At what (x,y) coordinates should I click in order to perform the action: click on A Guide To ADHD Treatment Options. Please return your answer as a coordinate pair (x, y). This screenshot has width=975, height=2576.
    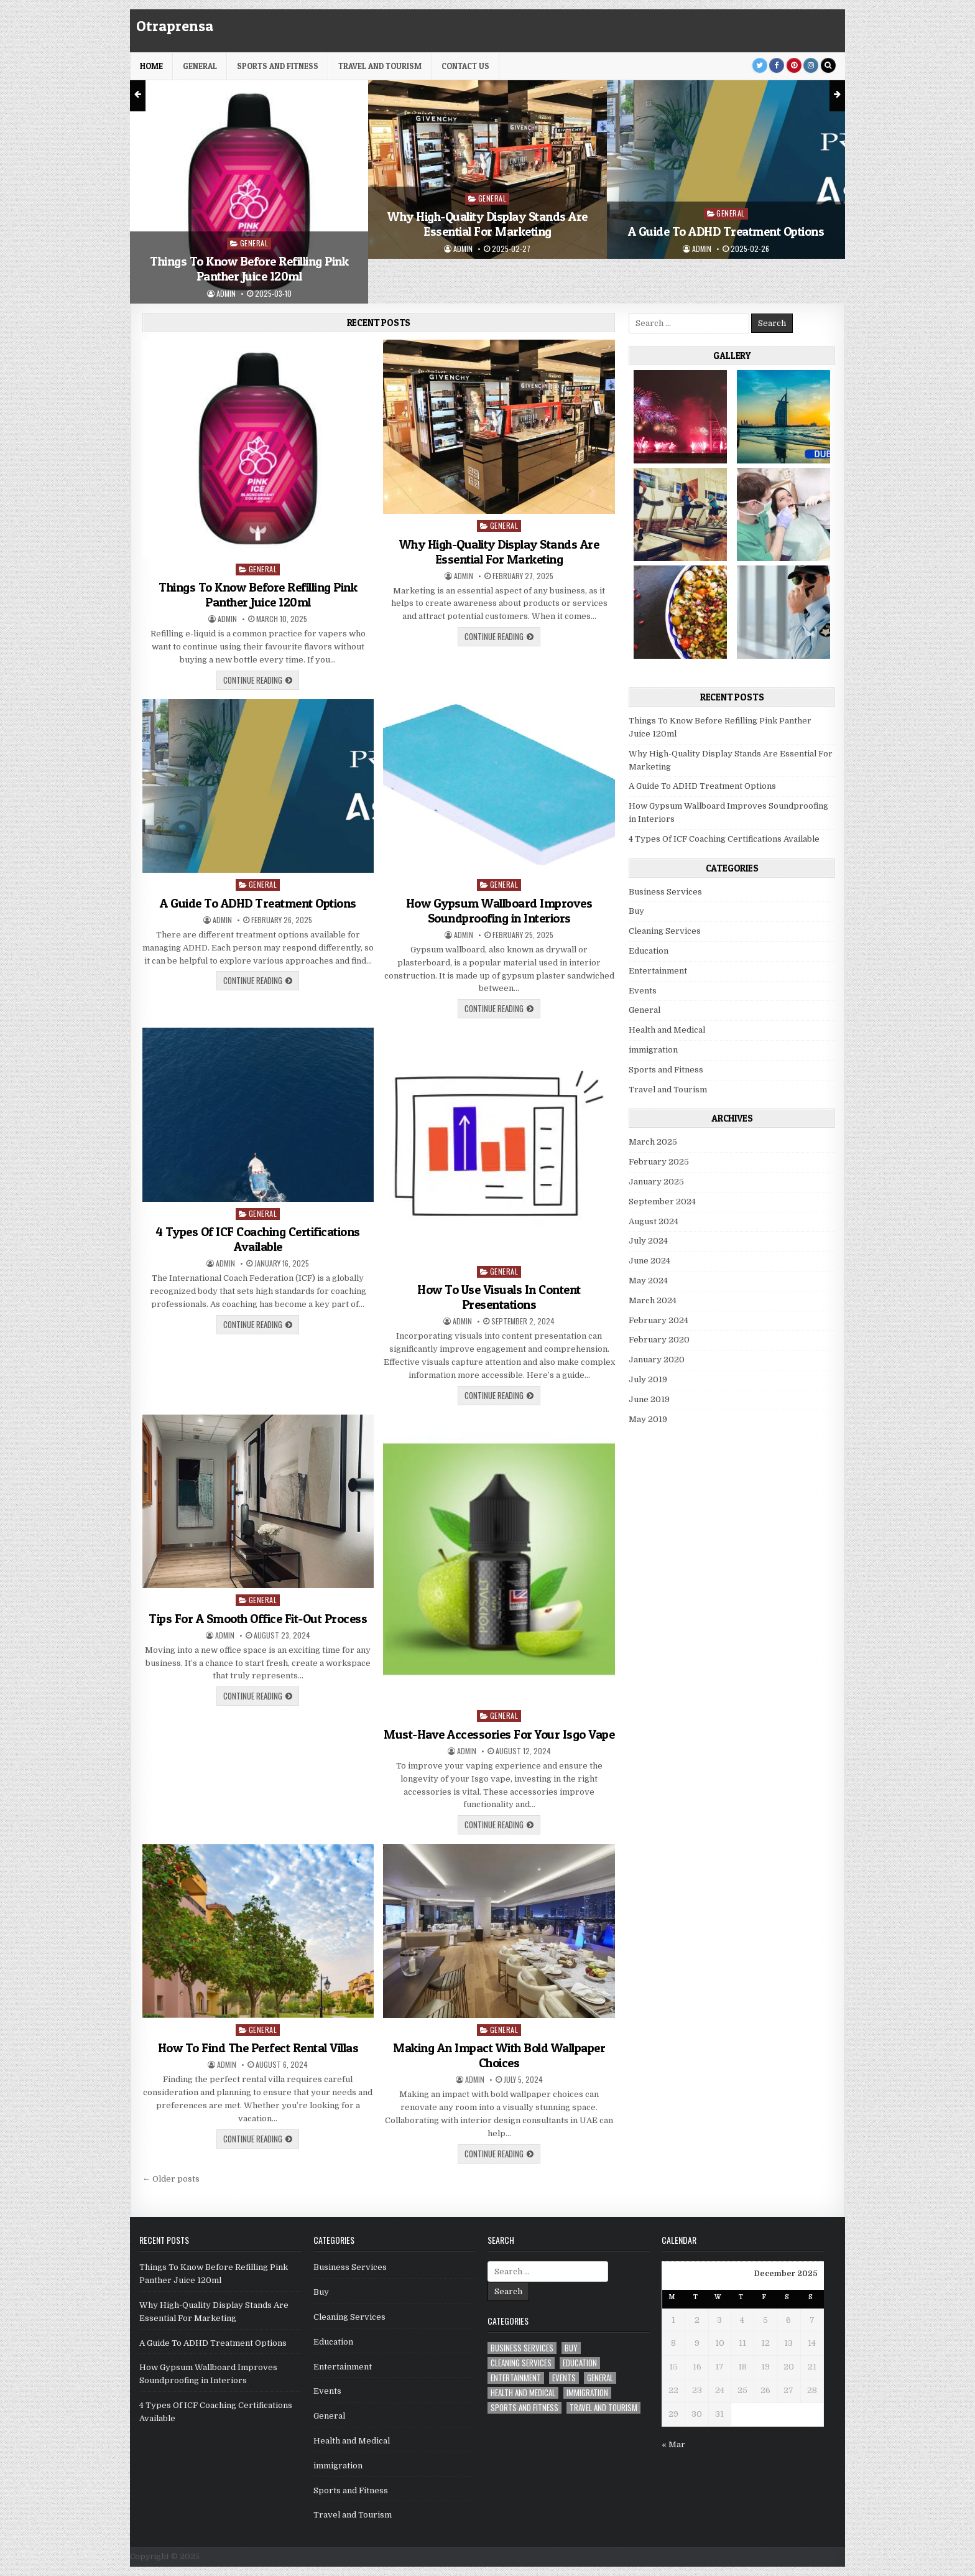
    Looking at the image, I should click on (726, 231).